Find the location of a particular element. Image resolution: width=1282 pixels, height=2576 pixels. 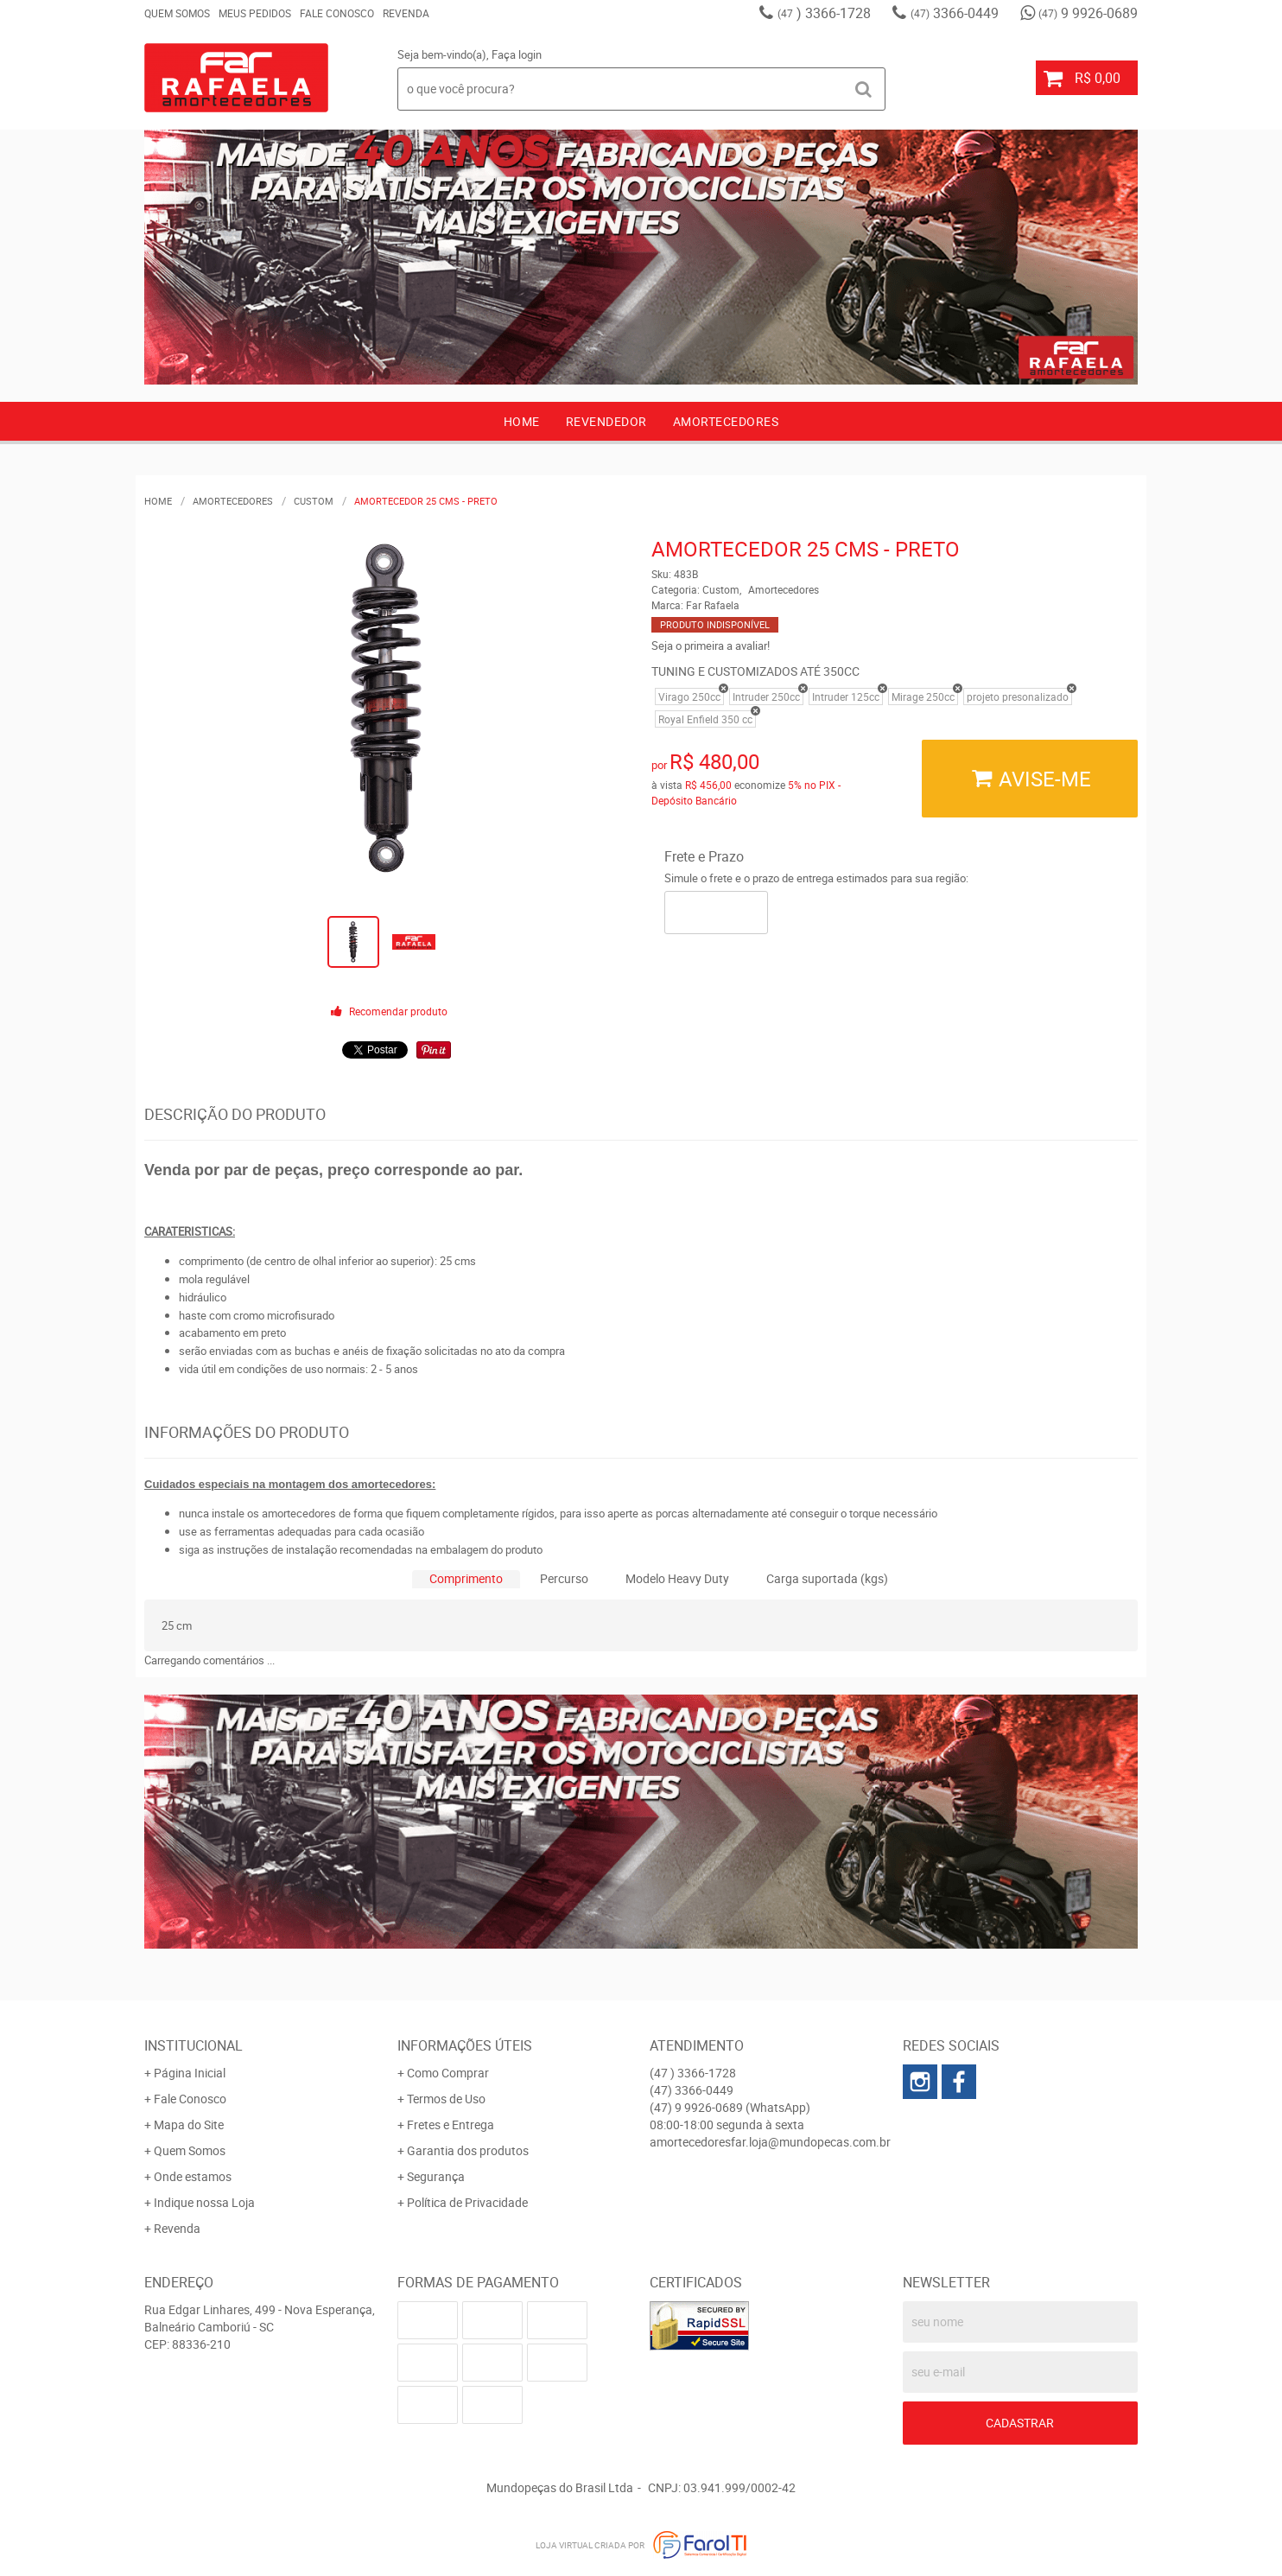

Faça login is located at coordinates (517, 54).